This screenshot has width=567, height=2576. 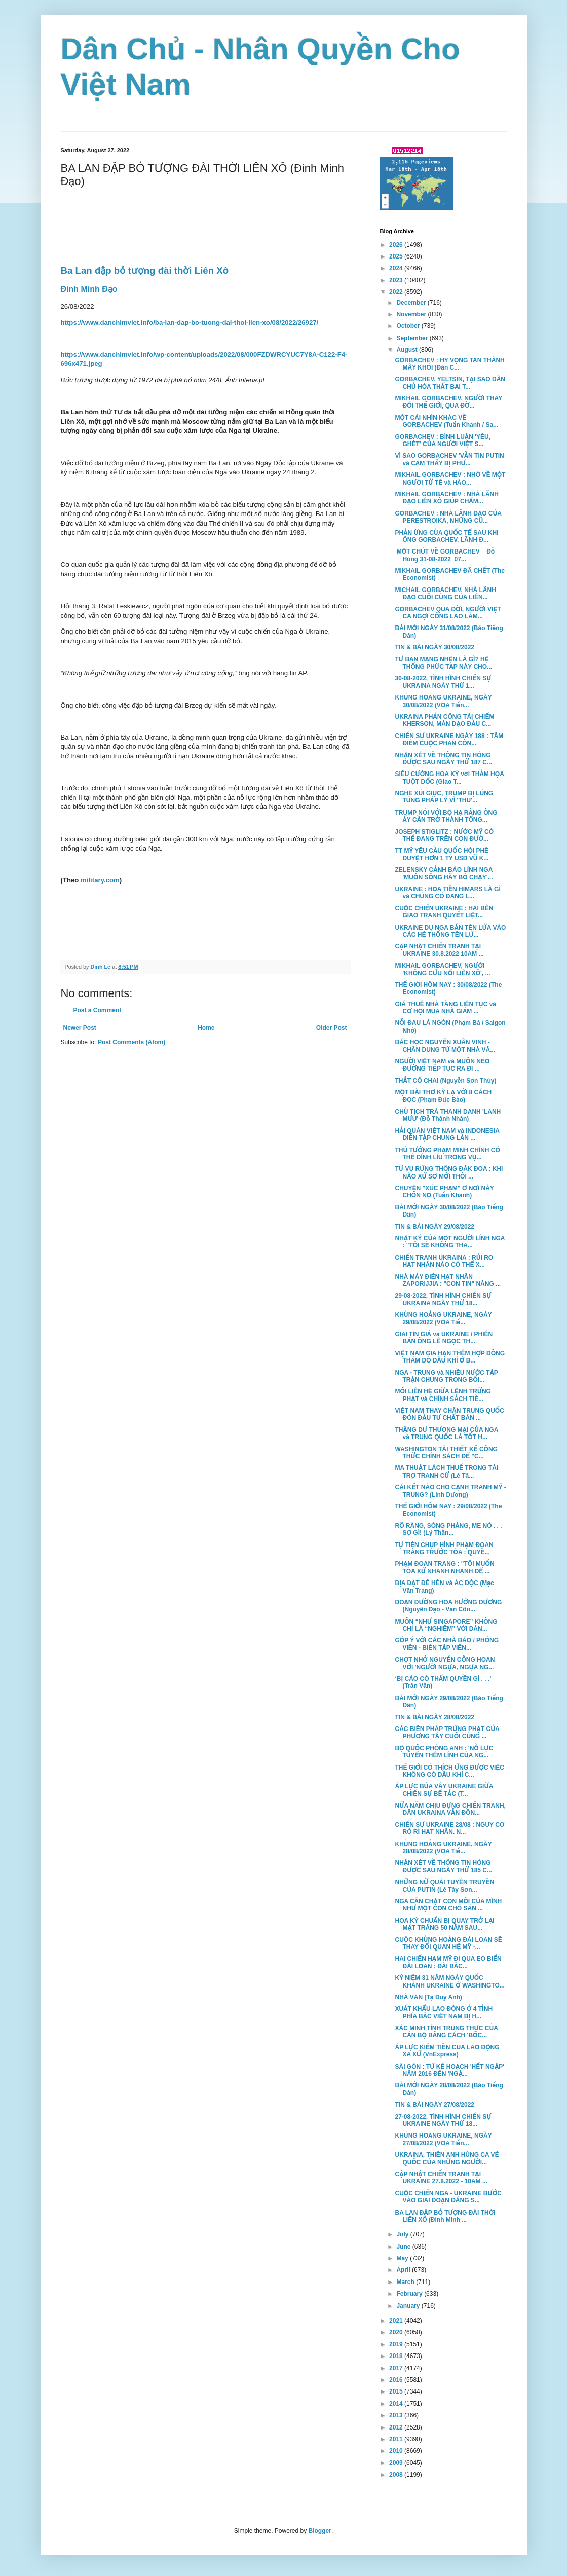 What do you see at coordinates (443, 701) in the screenshot?
I see `KHỦNG HOẢNG UKRAINE, NGÀY 30/08/2022 (VOA Tiến...` at bounding box center [443, 701].